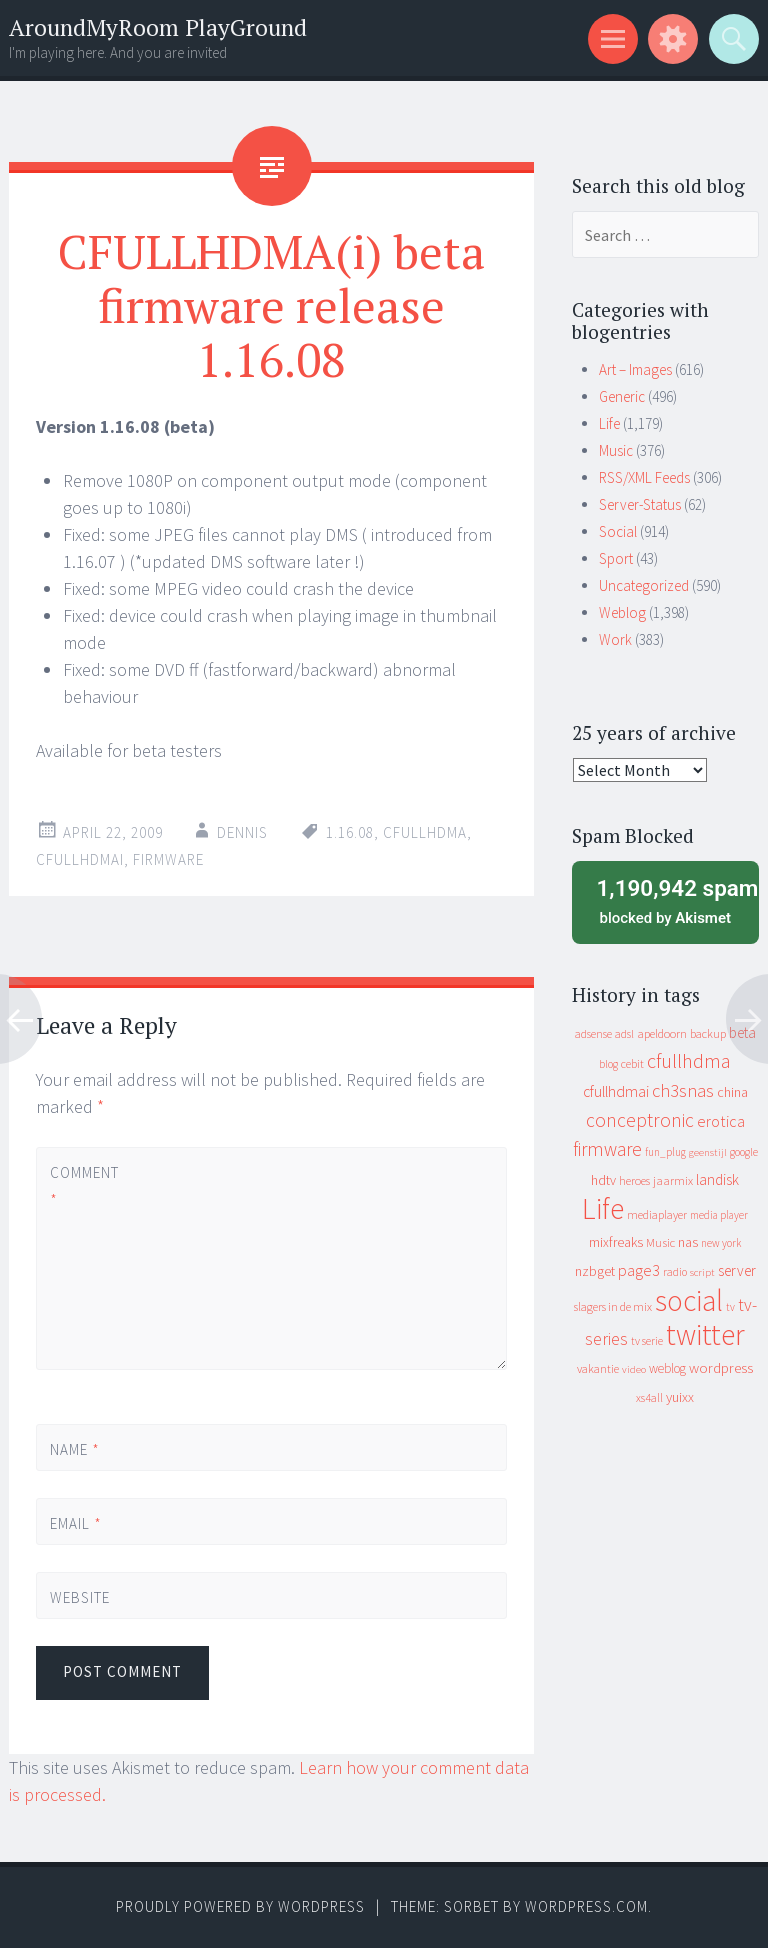  What do you see at coordinates (634, 1180) in the screenshot?
I see `heroes [heroes (10 items)]` at bounding box center [634, 1180].